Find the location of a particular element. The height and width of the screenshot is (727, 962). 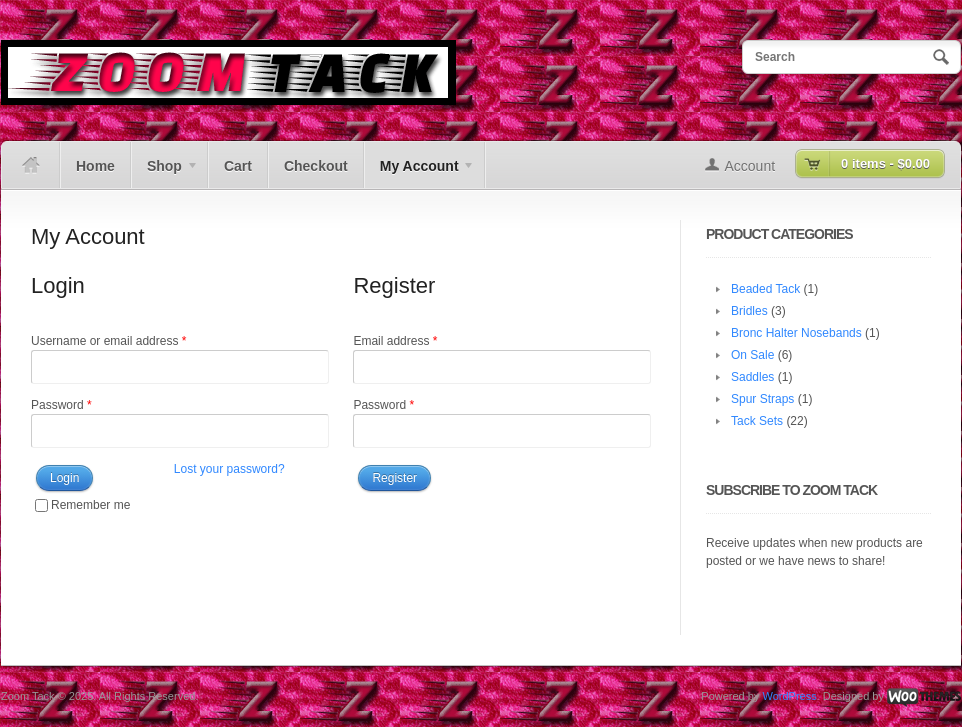

Saddles is located at coordinates (752, 377).